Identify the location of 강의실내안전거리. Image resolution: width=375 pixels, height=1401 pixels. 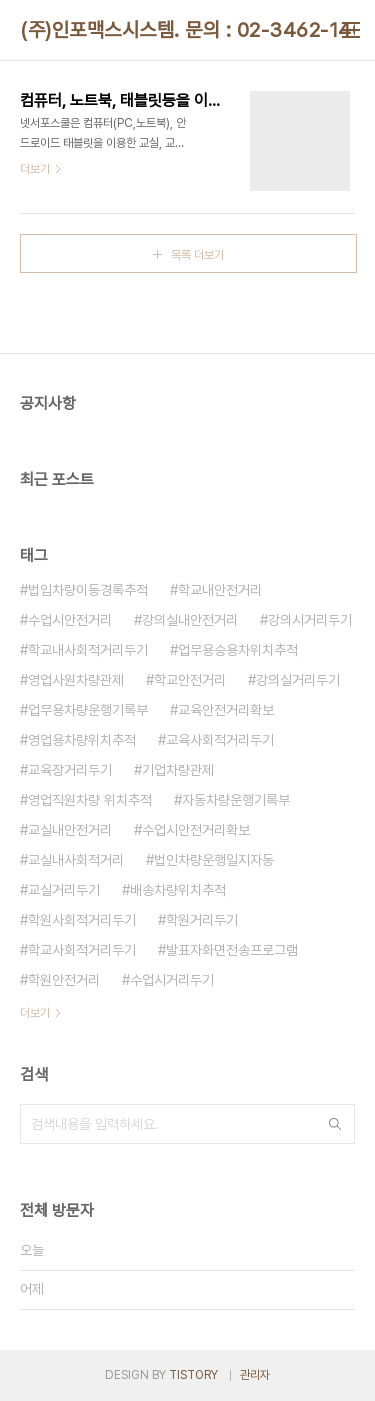
(190, 620).